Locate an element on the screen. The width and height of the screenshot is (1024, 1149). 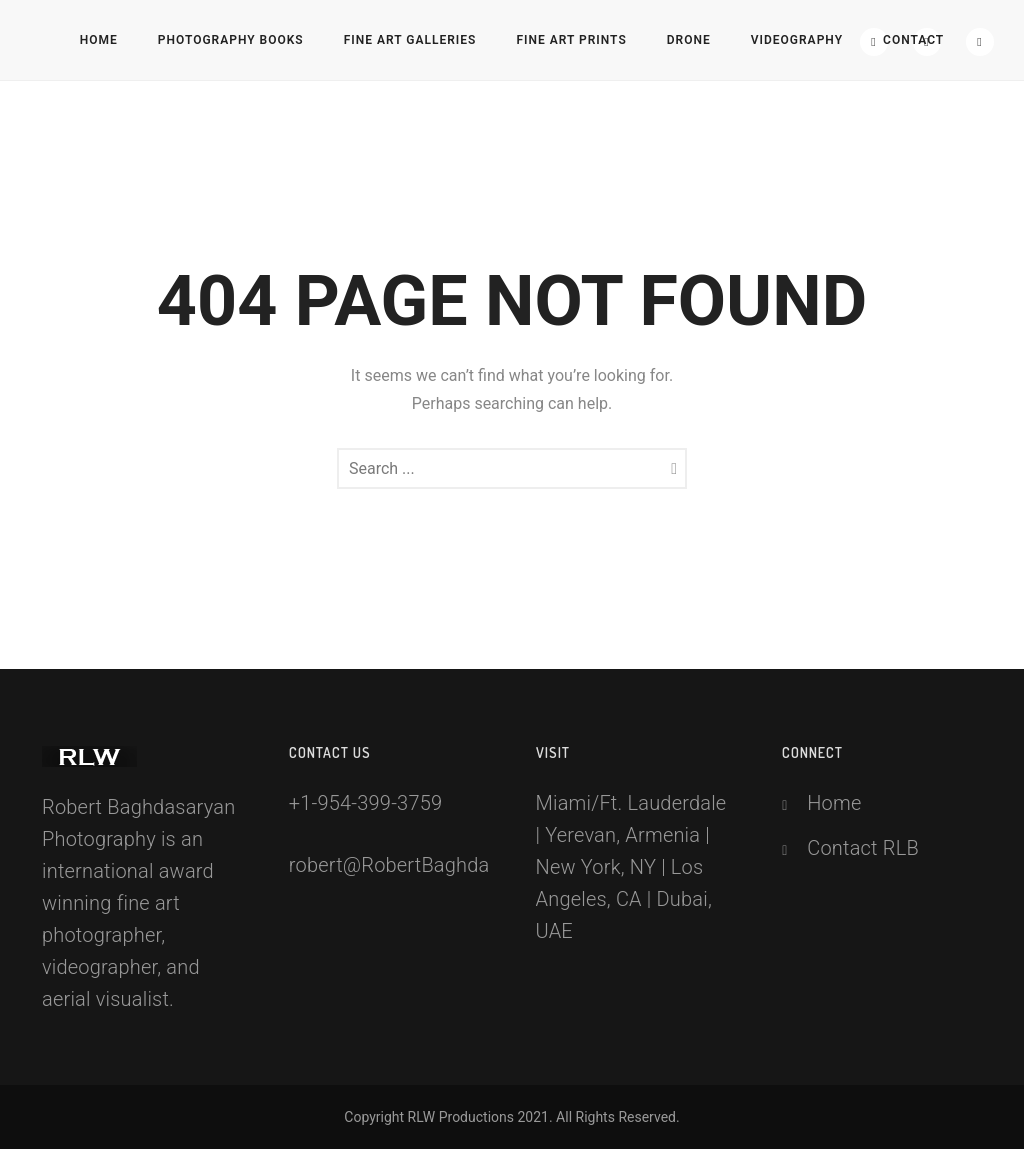
Fine Art Galleries is located at coordinates (410, 40).